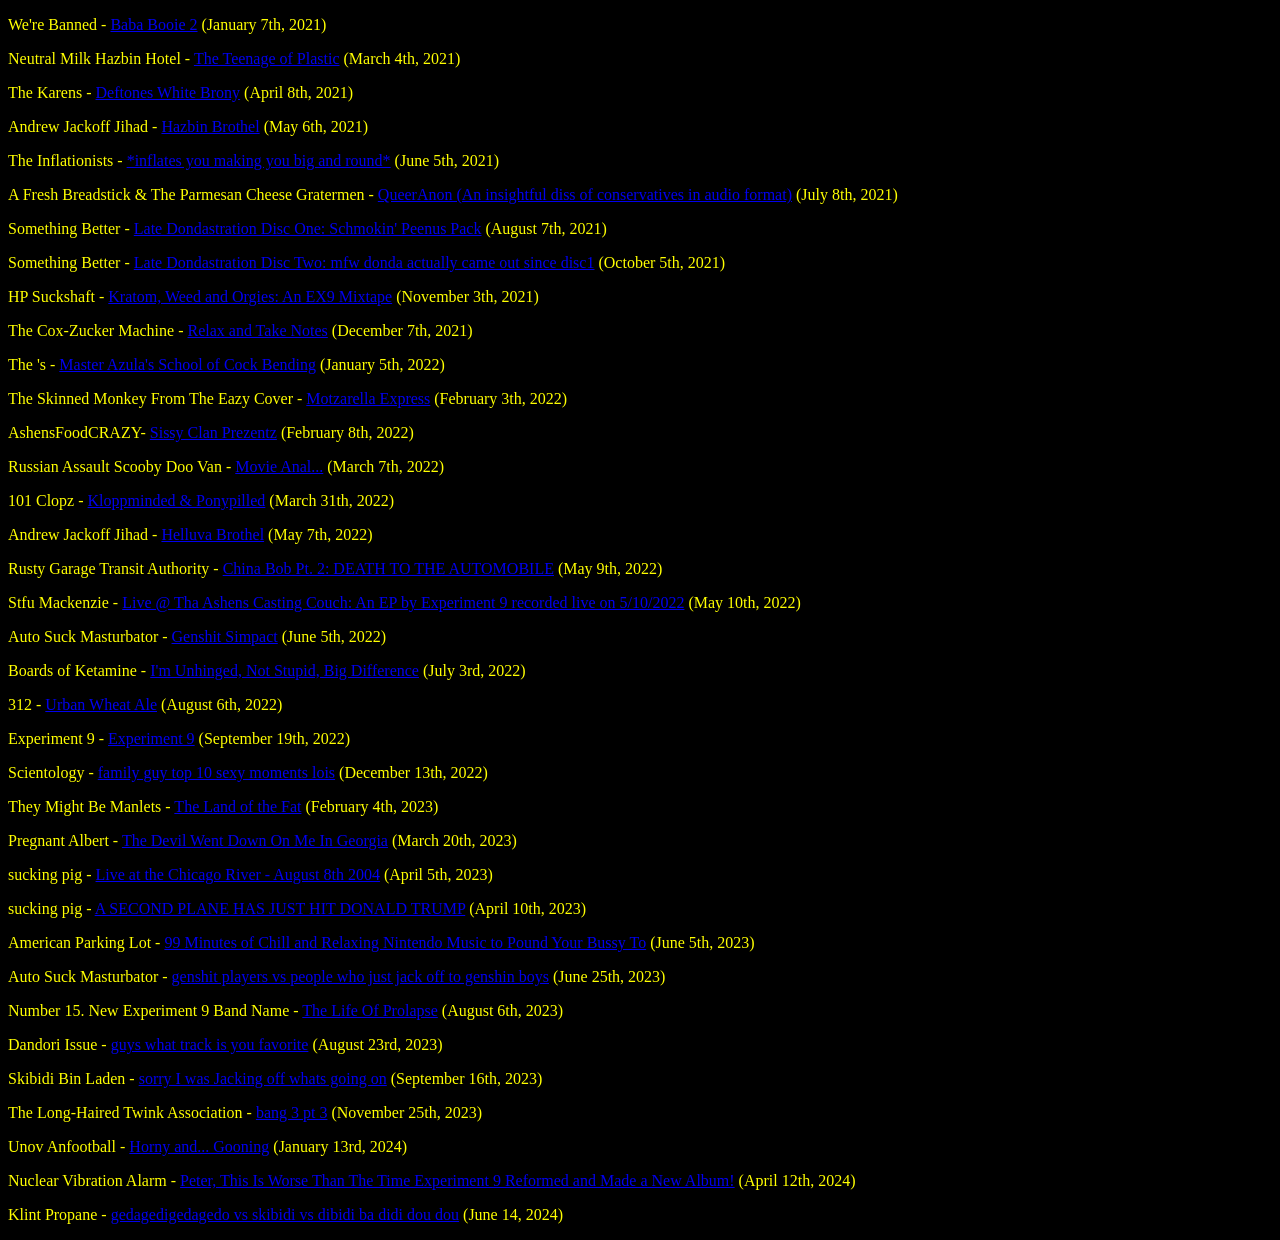  I want to click on A SECOND PLANE HAS JUST HIT DONALD TRUMP, so click(280, 908).